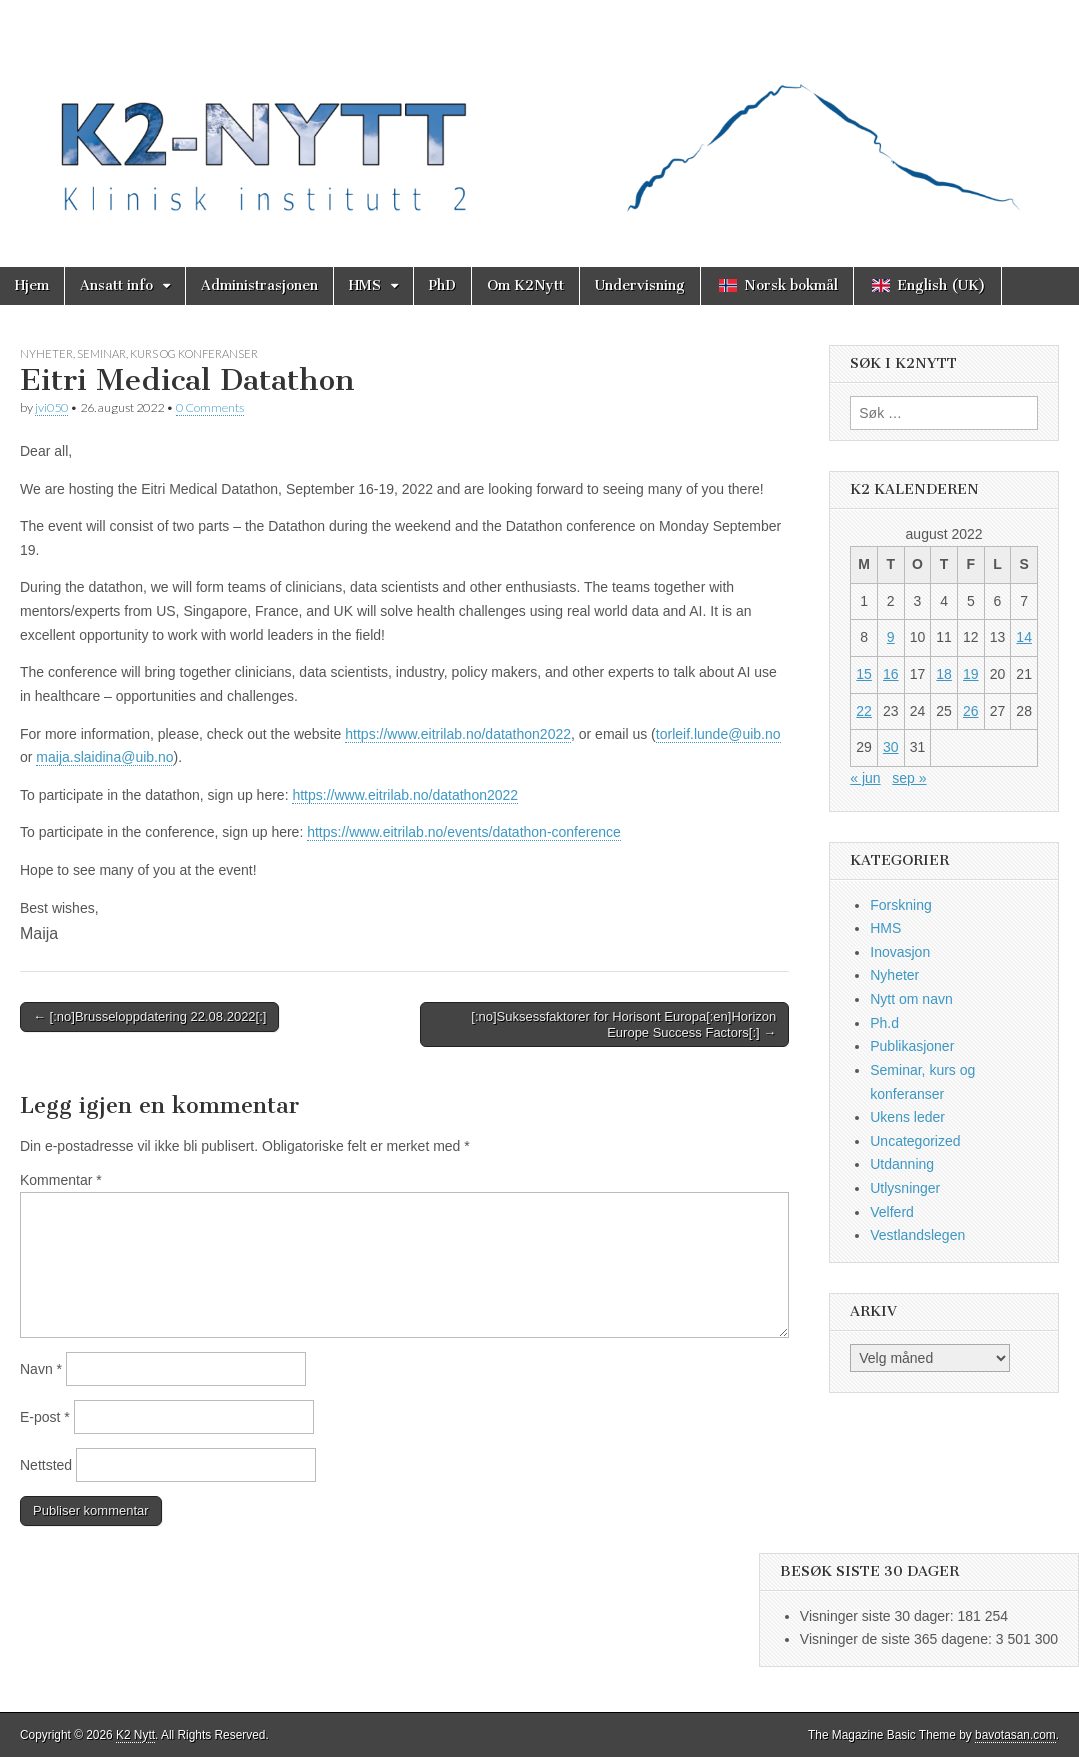 The width and height of the screenshot is (1079, 1757). What do you see at coordinates (135, 1735) in the screenshot?
I see `K2 Nytt` at bounding box center [135, 1735].